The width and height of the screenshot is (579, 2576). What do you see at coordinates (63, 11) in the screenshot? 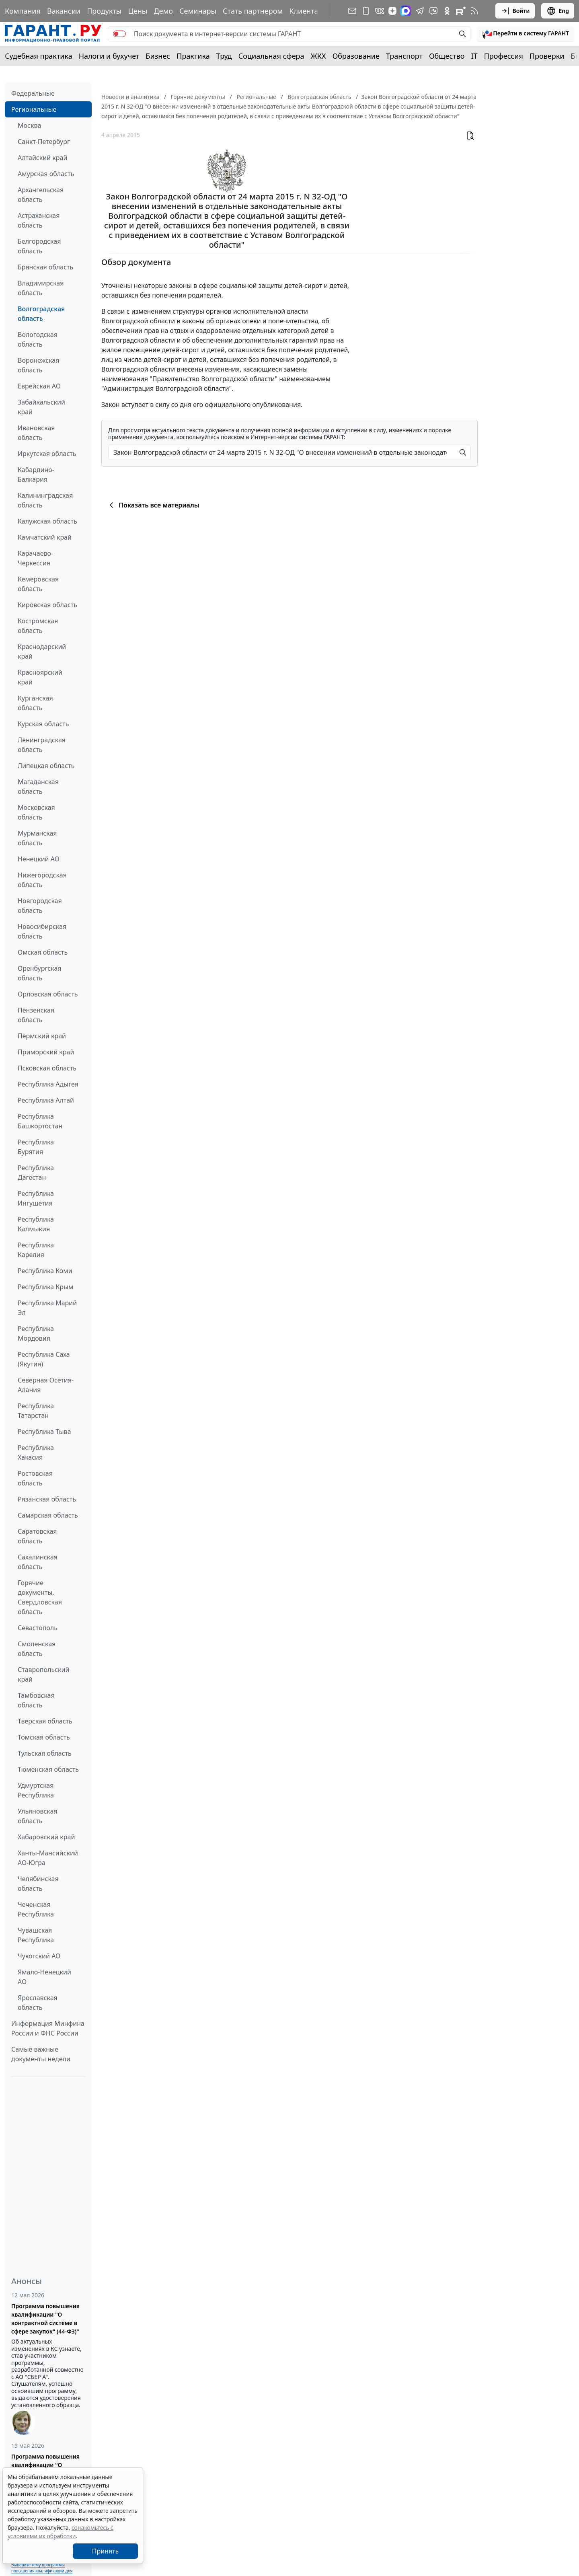
I see `Вакансии` at bounding box center [63, 11].